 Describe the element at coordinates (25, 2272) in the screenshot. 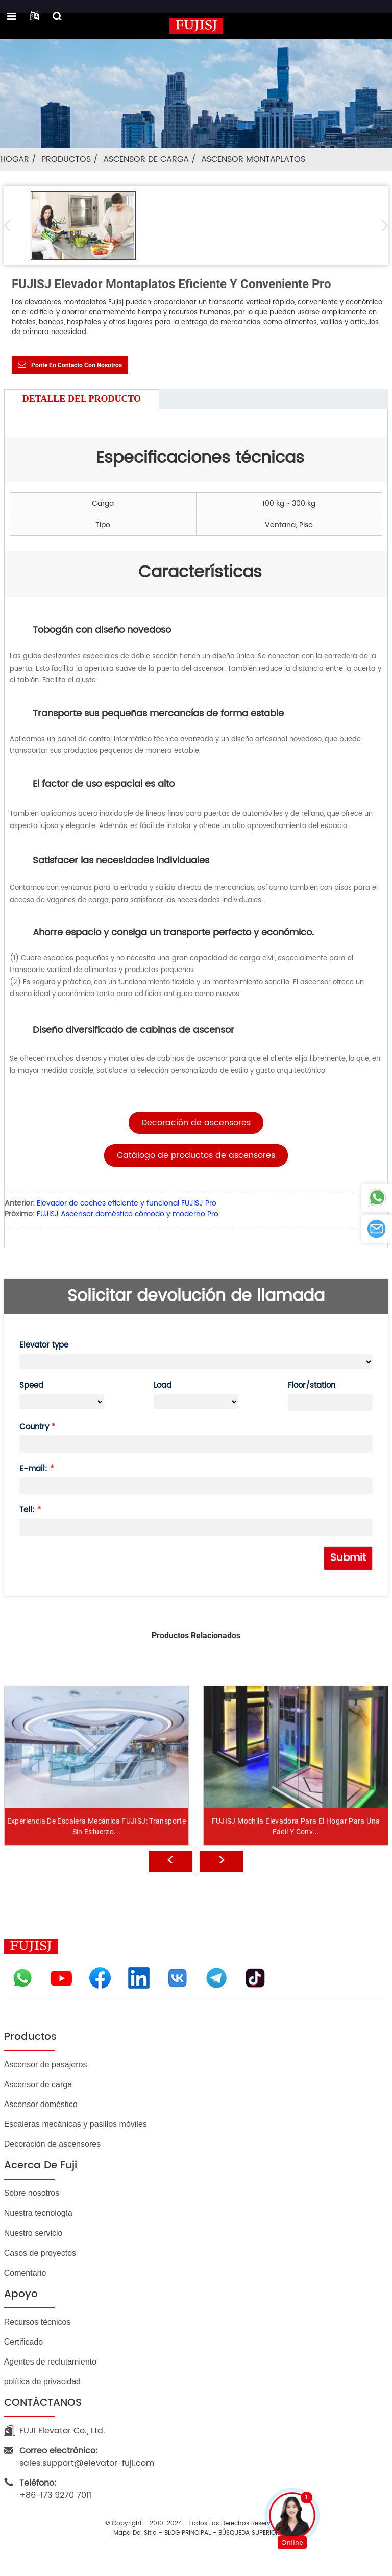

I see `Comentario` at that location.